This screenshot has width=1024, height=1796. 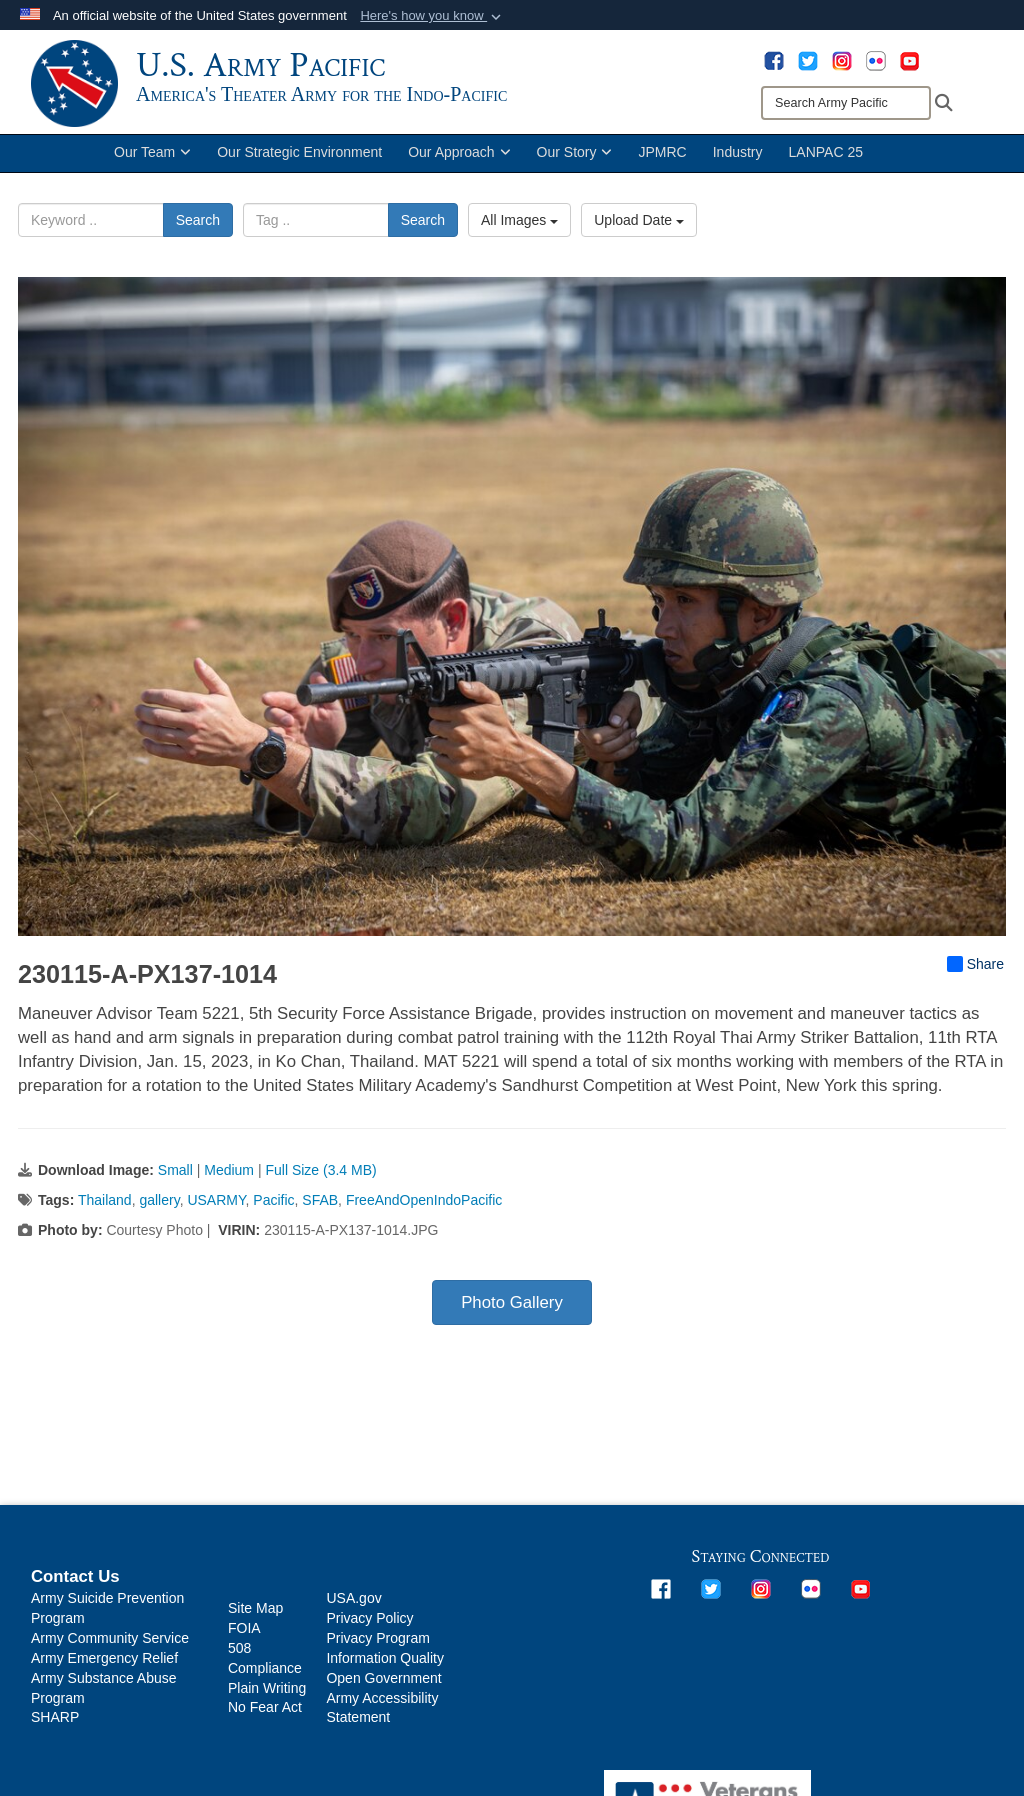 I want to click on Share, so click(x=975, y=979).